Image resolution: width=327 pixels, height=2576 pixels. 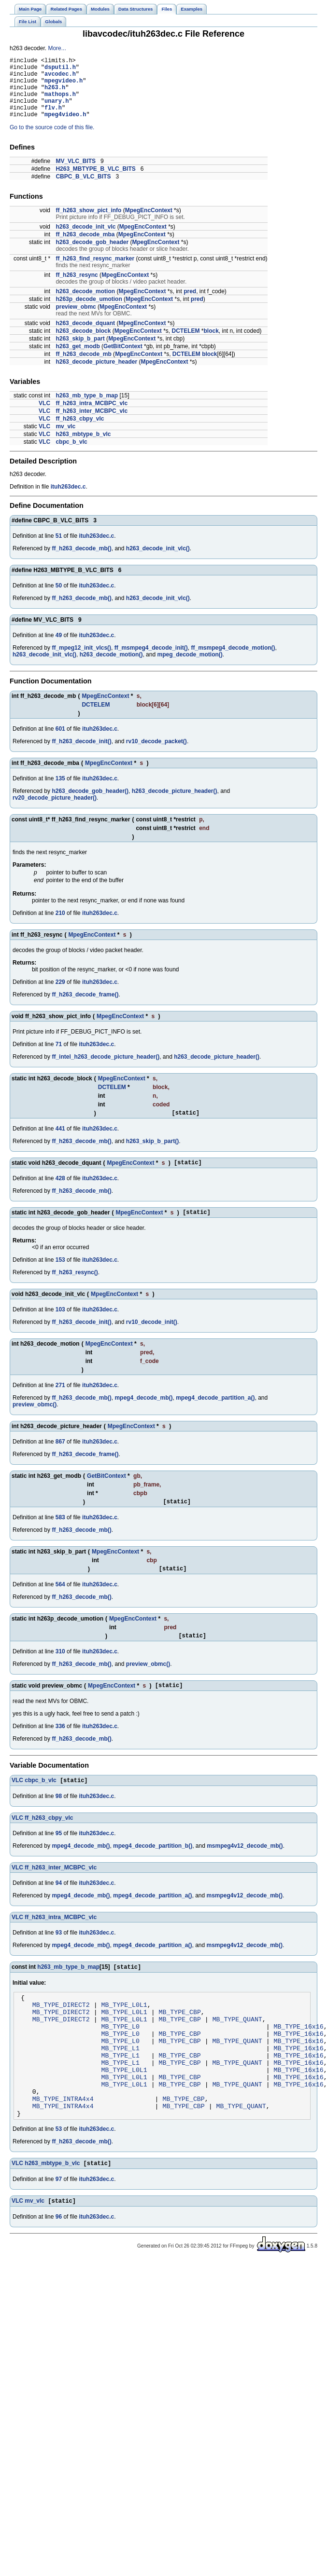 What do you see at coordinates (179, 2041) in the screenshot?
I see `MB_TYPE_CBP` at bounding box center [179, 2041].